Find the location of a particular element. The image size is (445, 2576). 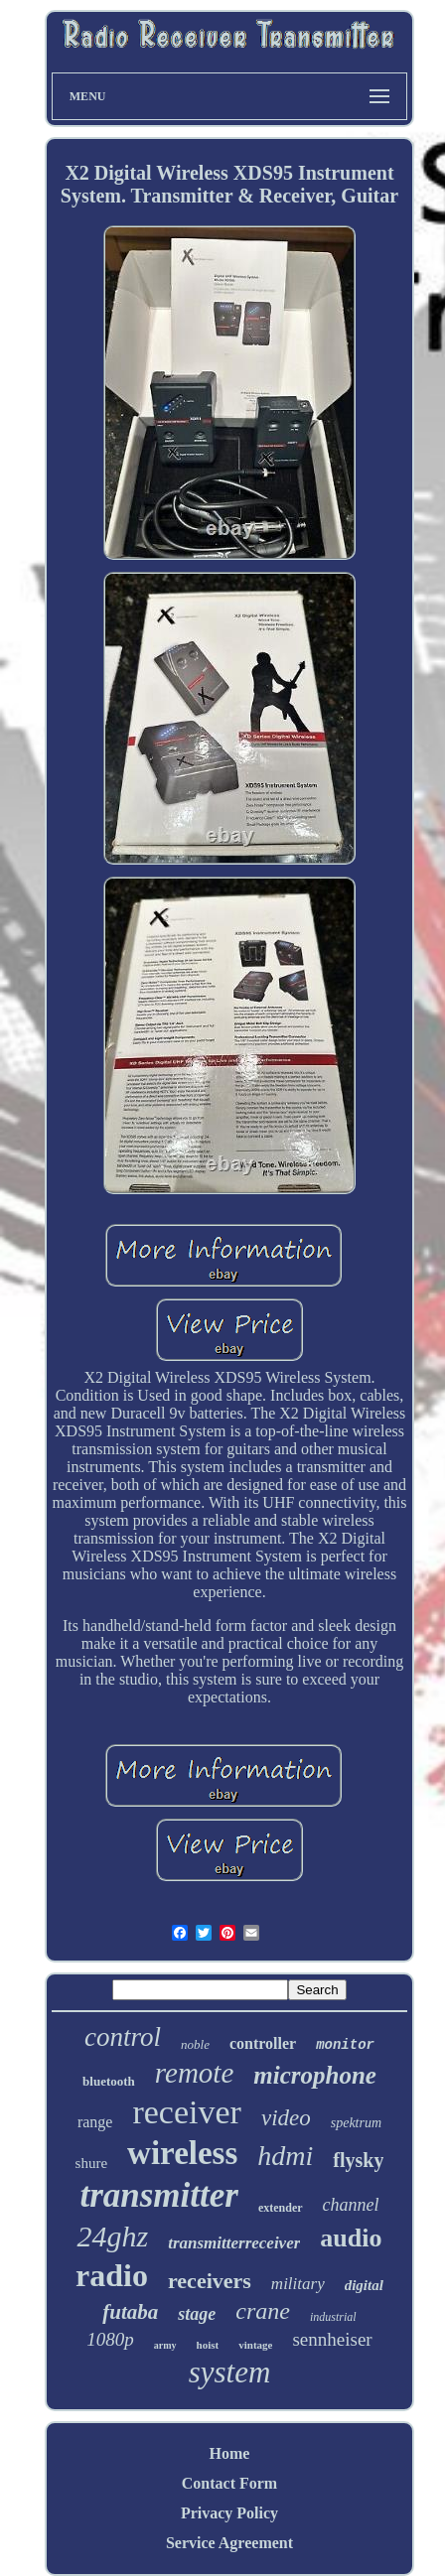

range is located at coordinates (95, 2121).